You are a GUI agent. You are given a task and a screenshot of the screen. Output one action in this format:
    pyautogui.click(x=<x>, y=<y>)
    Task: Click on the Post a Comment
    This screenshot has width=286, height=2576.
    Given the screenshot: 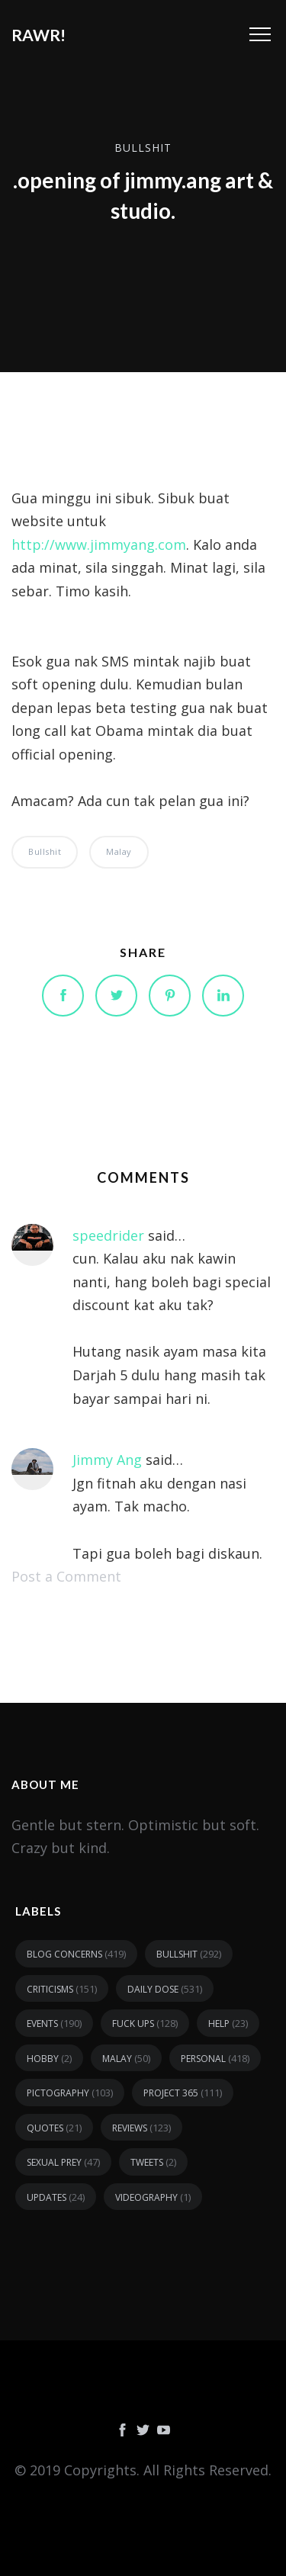 What is the action you would take?
    pyautogui.click(x=66, y=1576)
    